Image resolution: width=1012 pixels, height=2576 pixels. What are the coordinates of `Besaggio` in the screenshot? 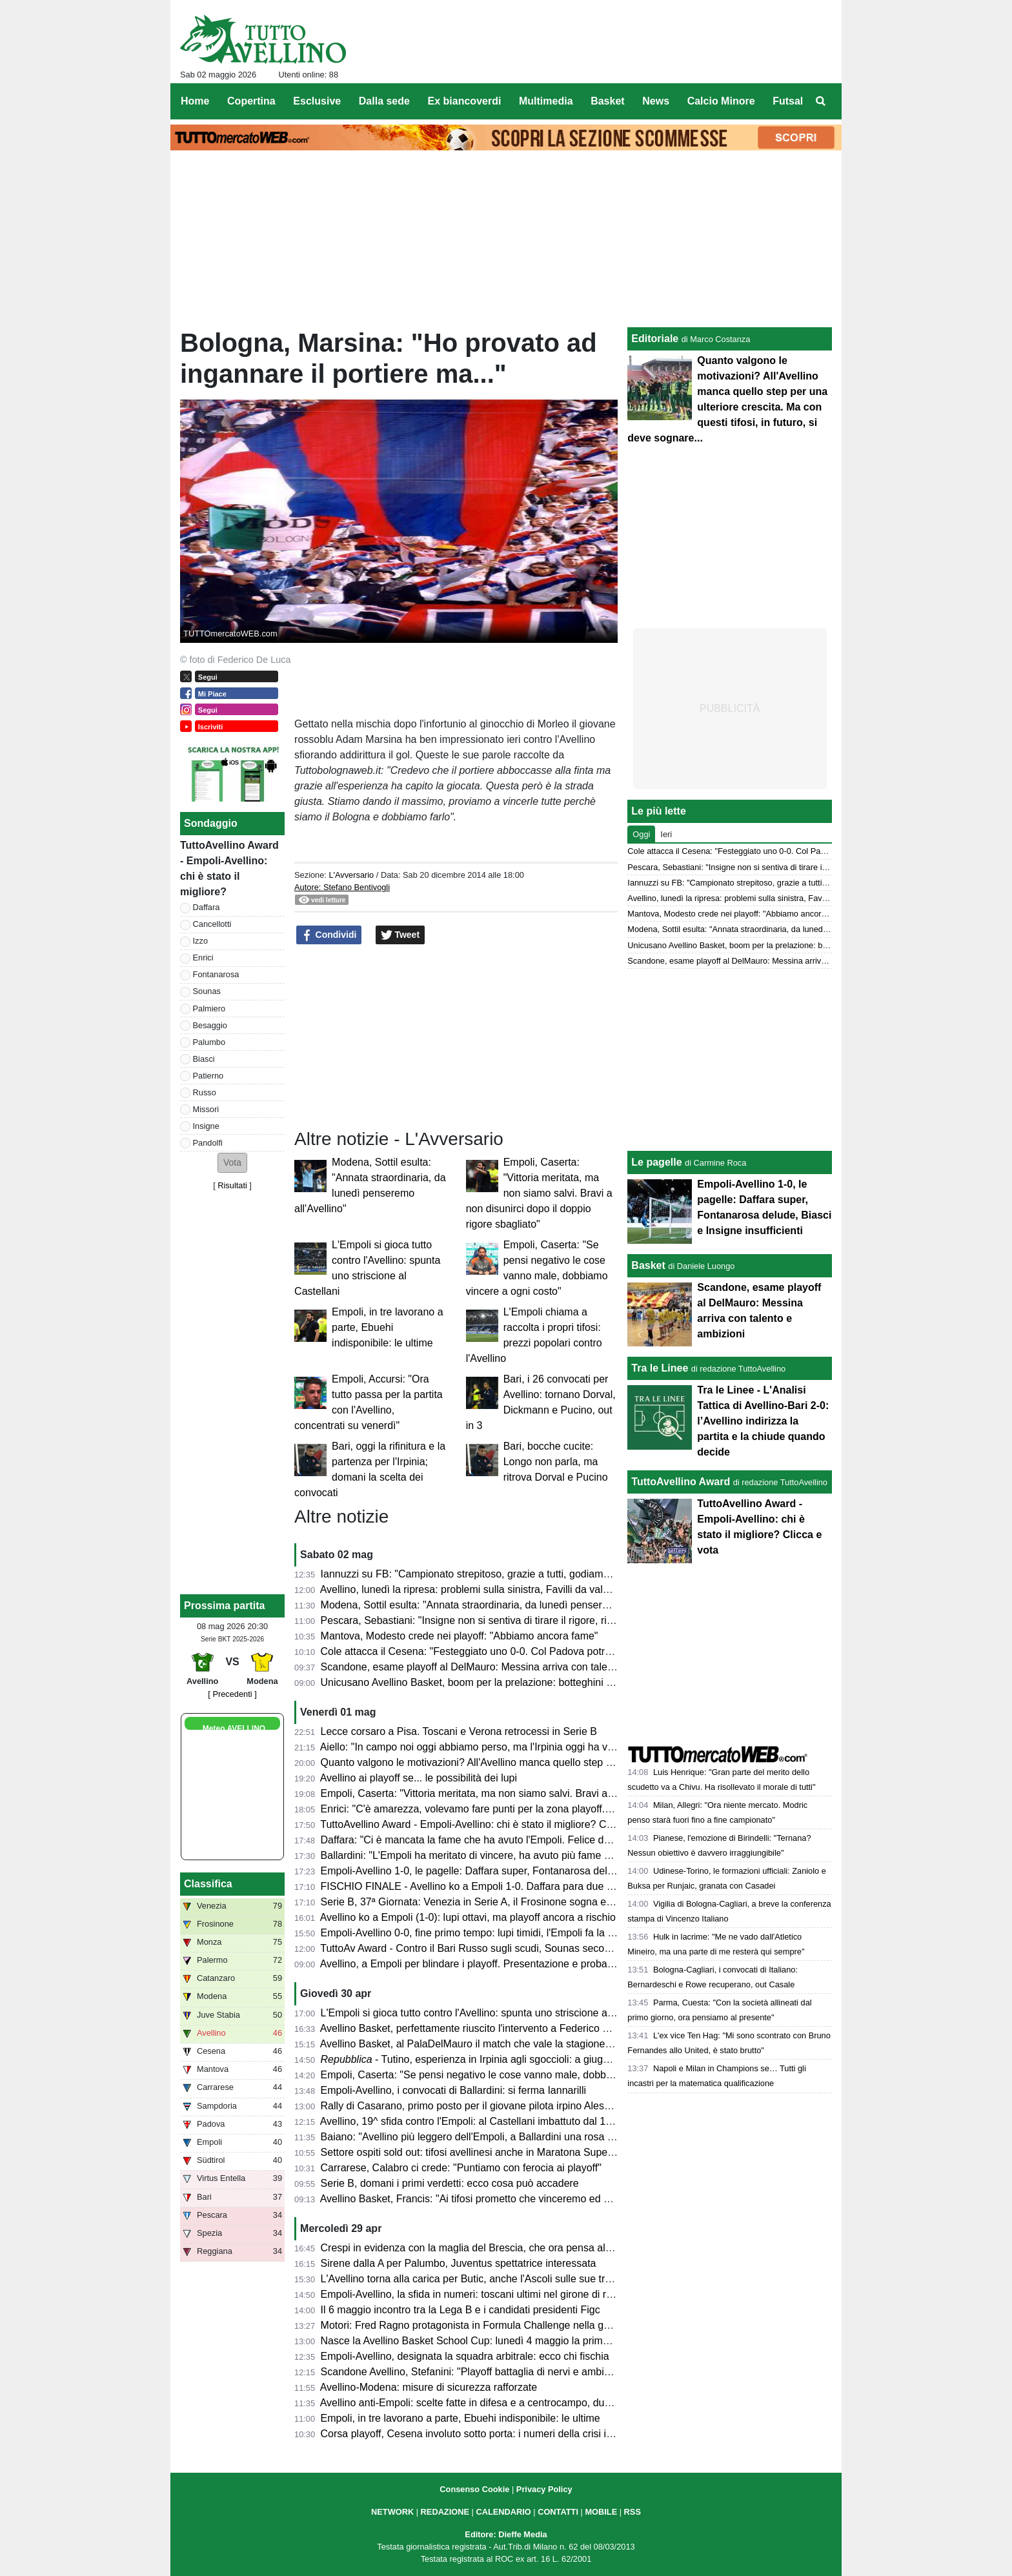 It's located at (210, 1025).